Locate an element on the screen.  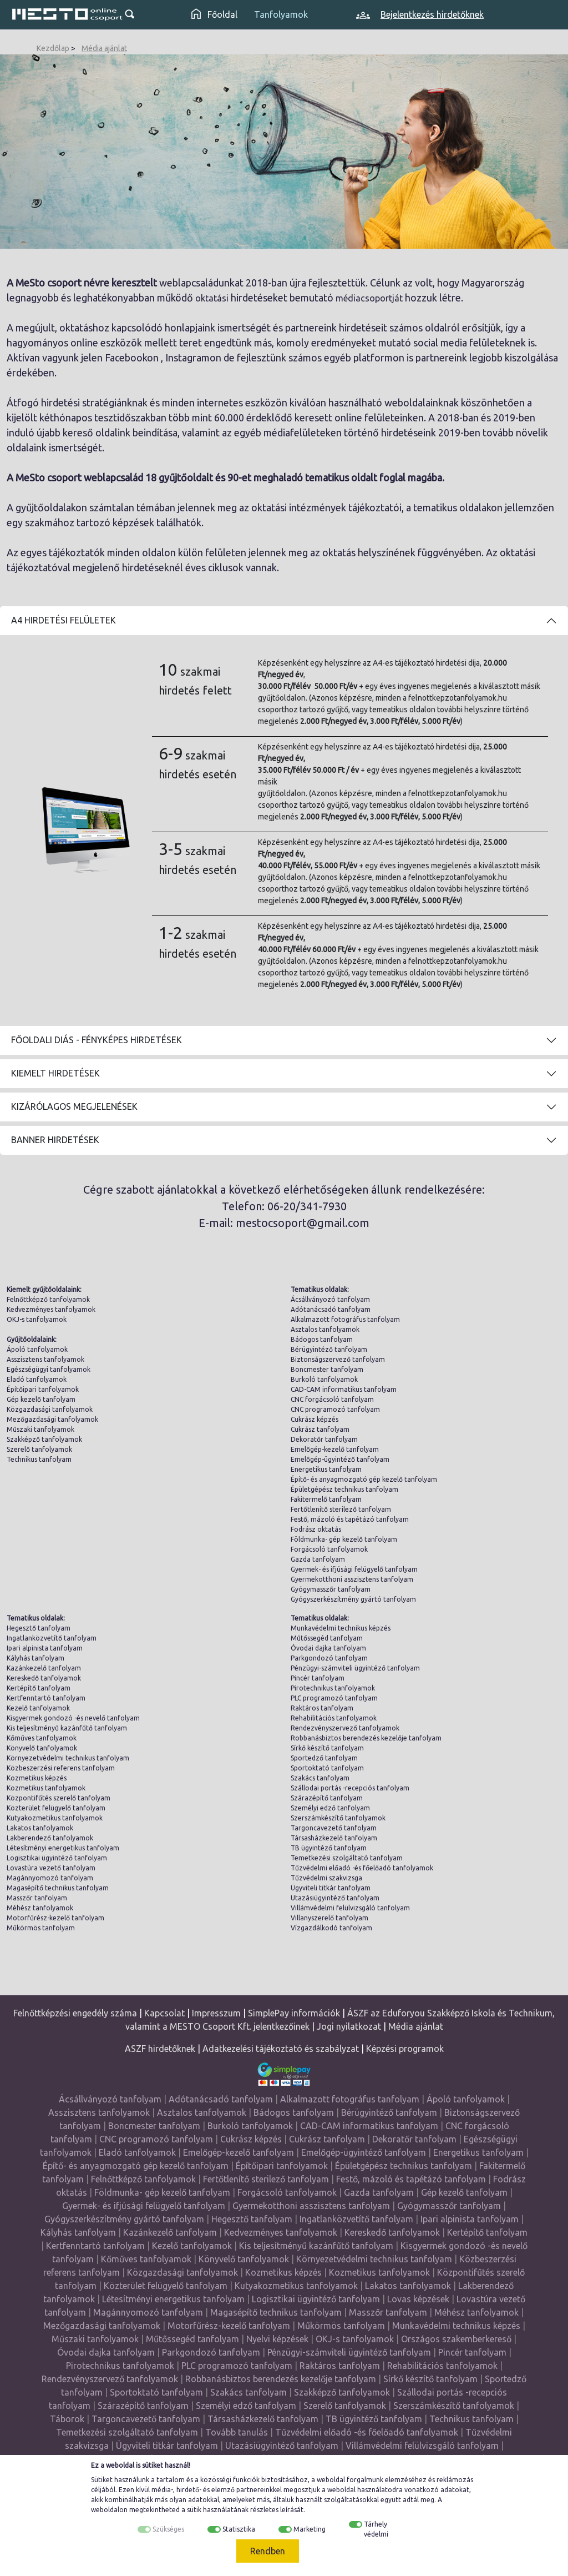
Gép kezelő tanfolyam is located at coordinates (41, 1399).